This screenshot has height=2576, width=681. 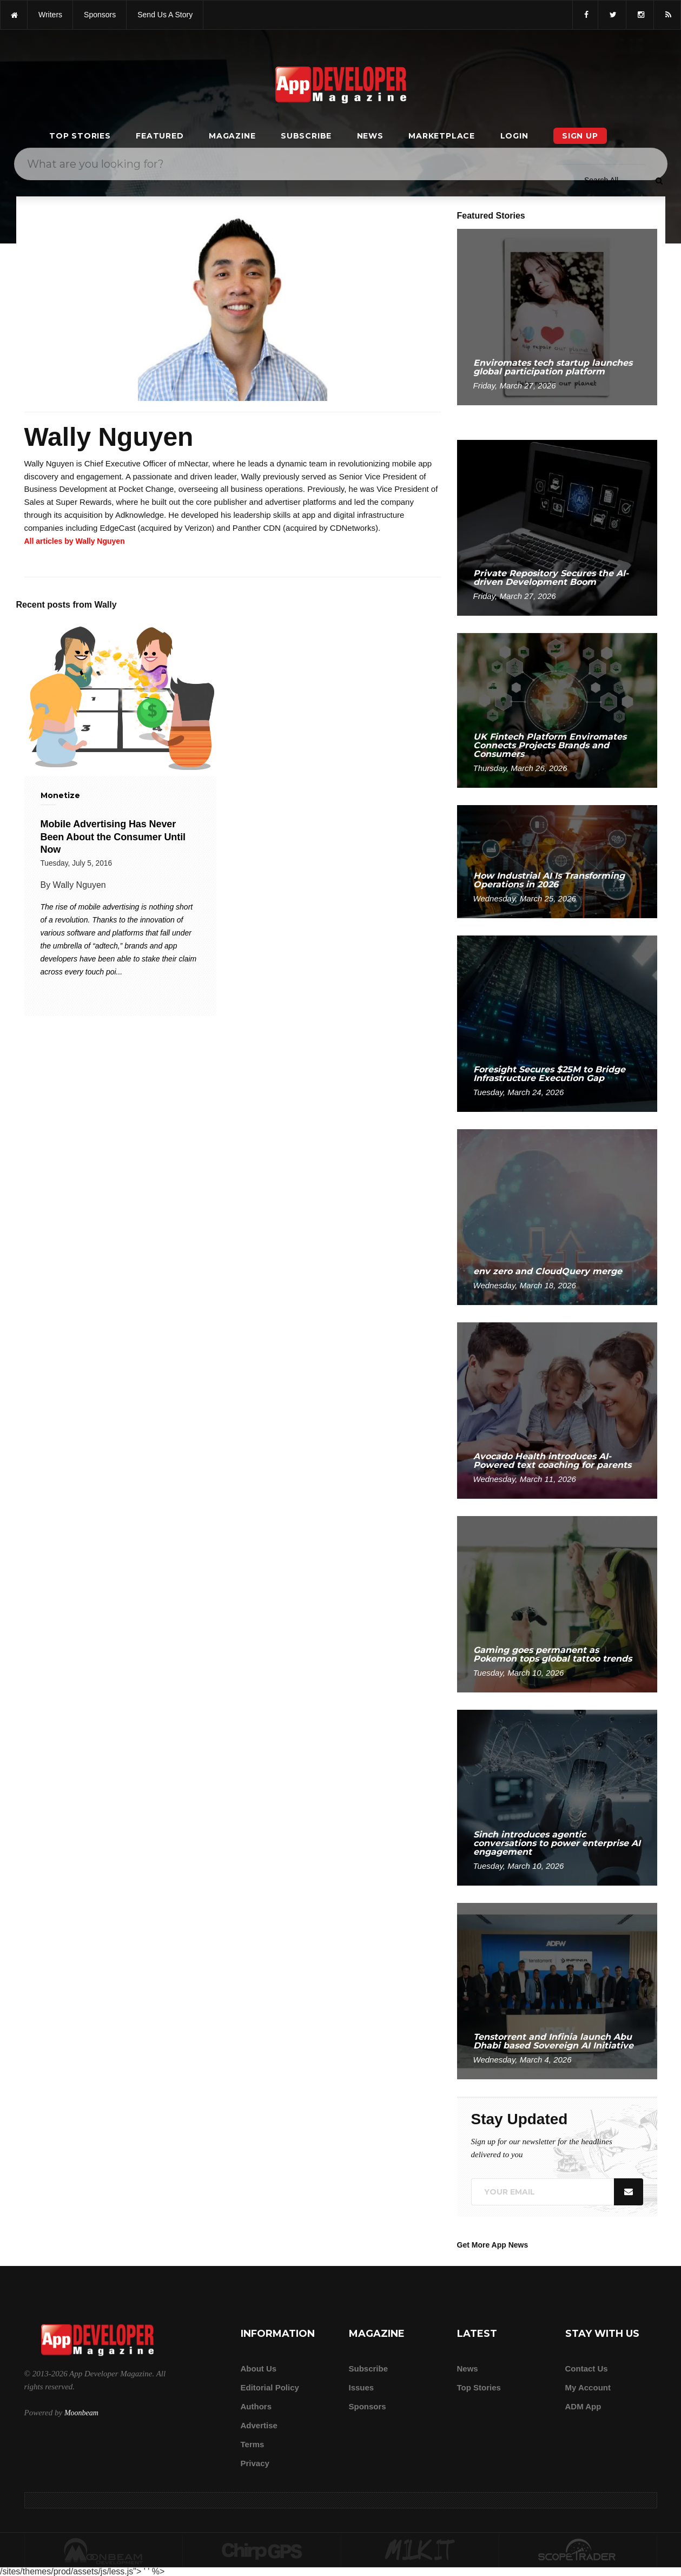 What do you see at coordinates (270, 2387) in the screenshot?
I see `Editorial Policy` at bounding box center [270, 2387].